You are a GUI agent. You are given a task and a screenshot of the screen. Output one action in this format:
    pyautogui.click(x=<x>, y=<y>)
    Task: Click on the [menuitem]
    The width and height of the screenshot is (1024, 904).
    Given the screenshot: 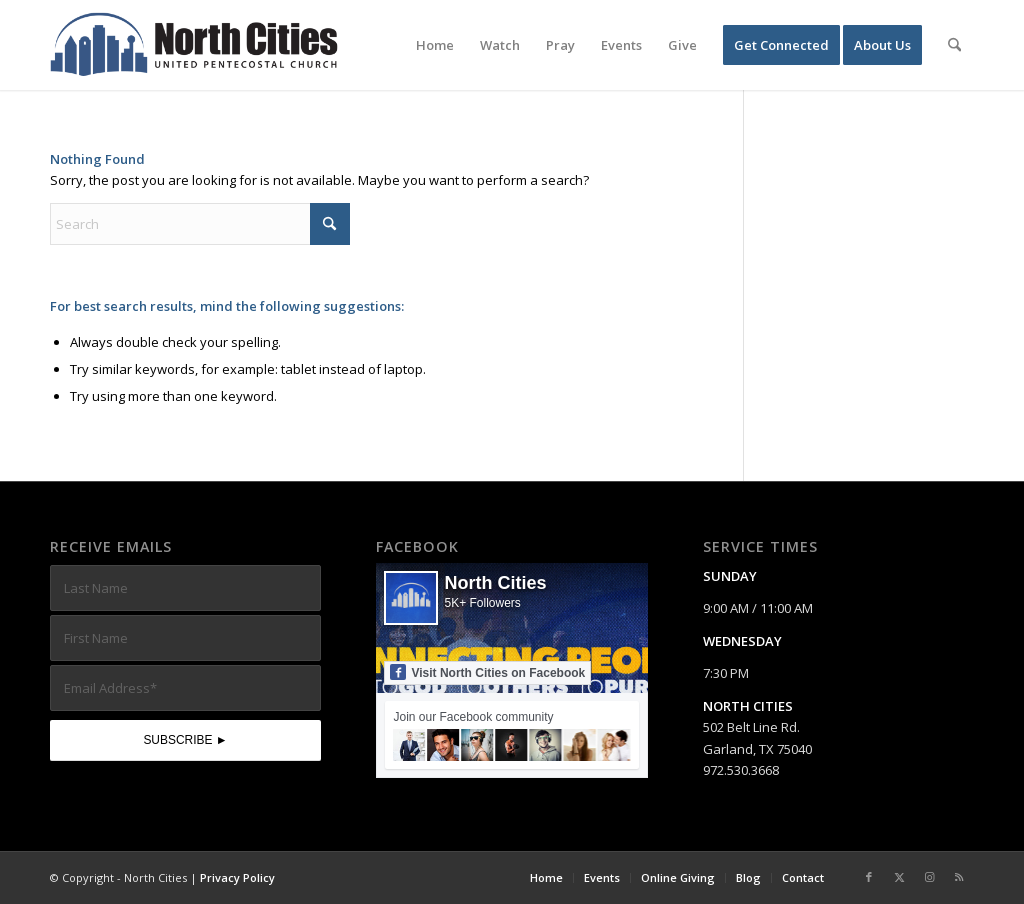 What is the action you would take?
    pyautogui.click(x=435, y=45)
    